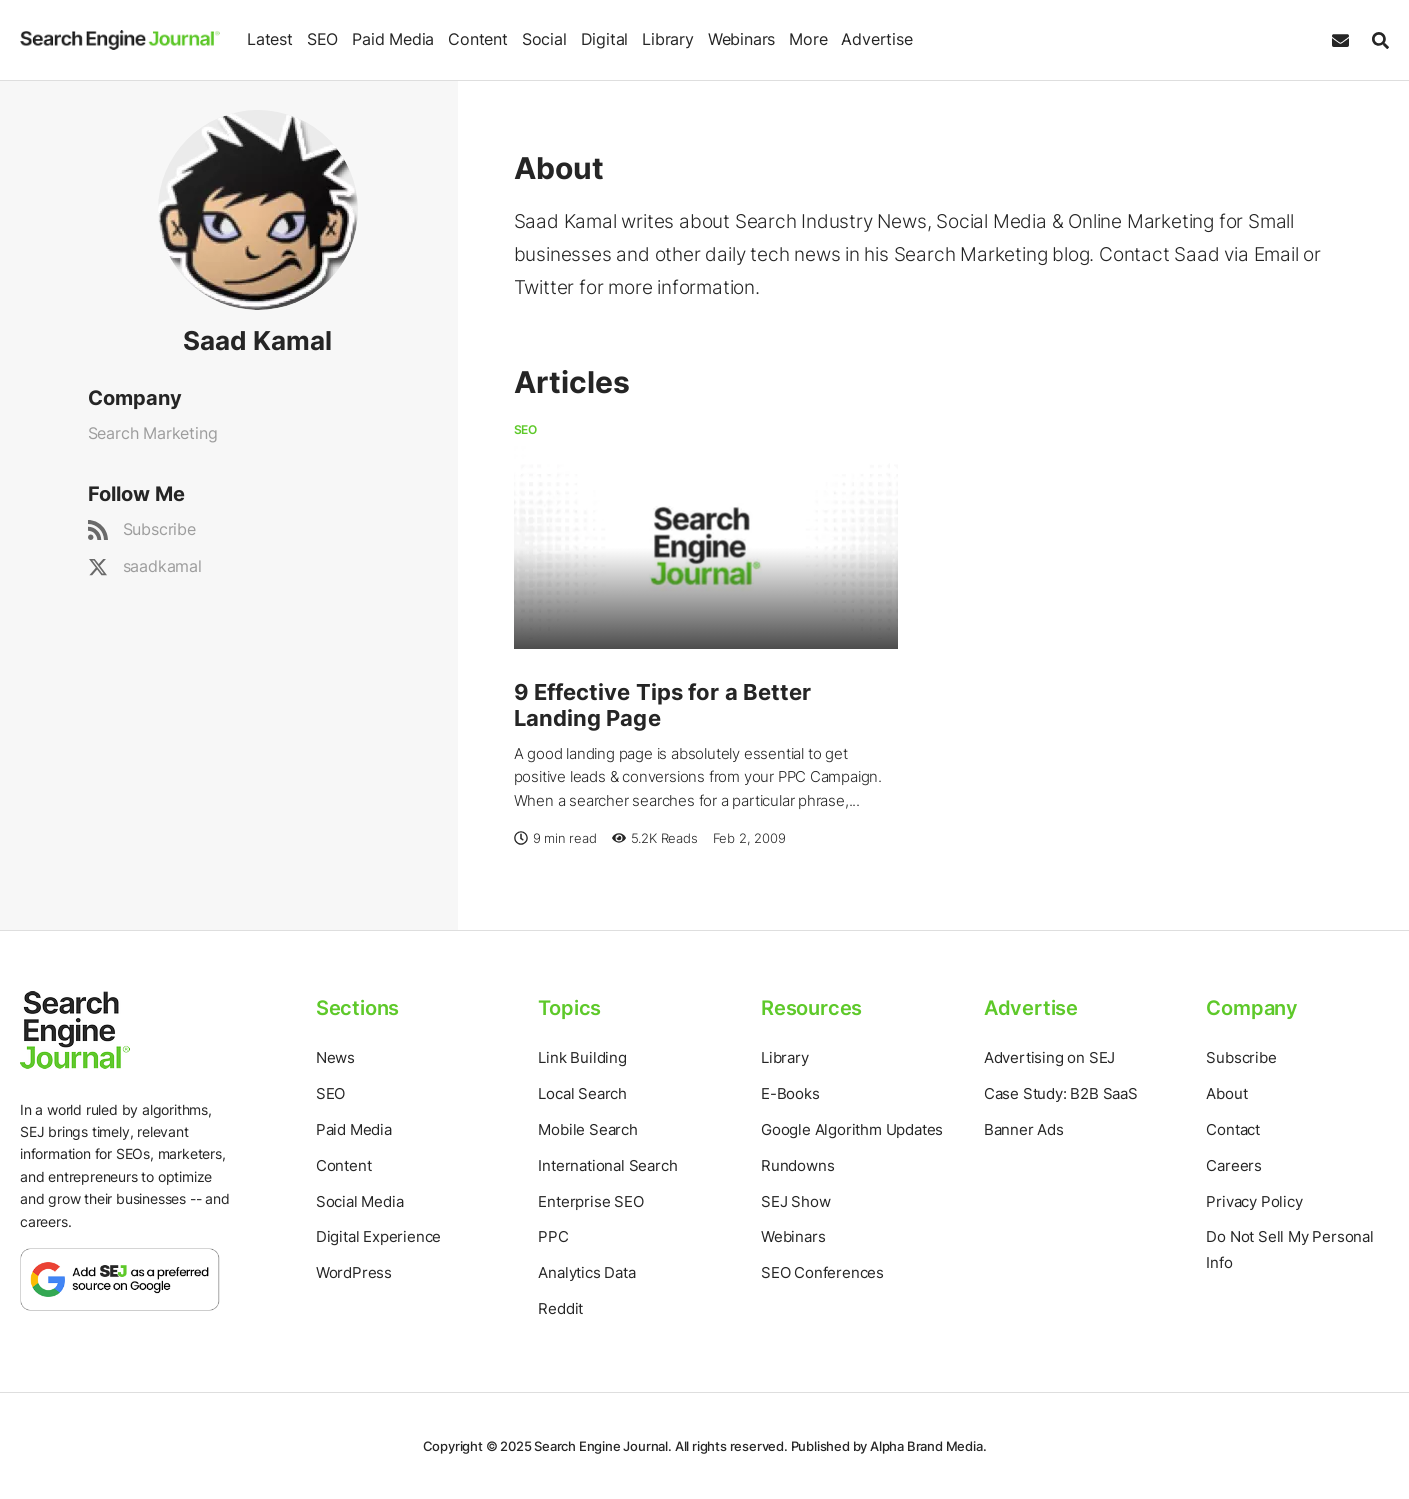 Image resolution: width=1409 pixels, height=1499 pixels. I want to click on Enterprise SEO, so click(590, 1201).